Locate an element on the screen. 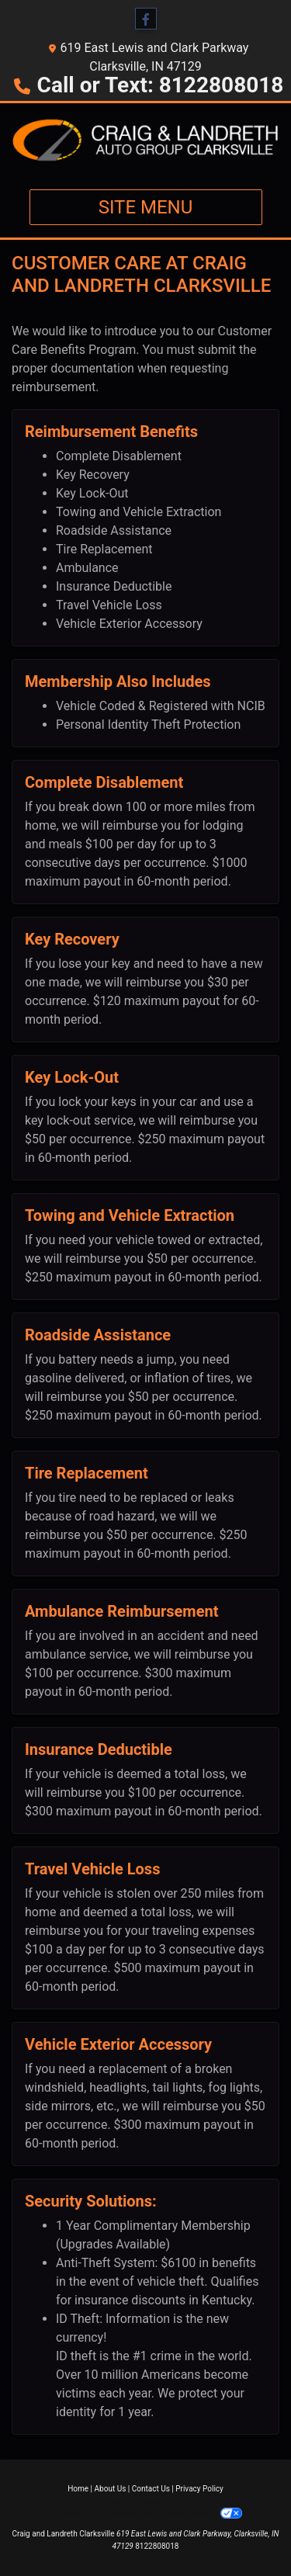 This screenshot has width=291, height=2576. Call or Text: 8122808018 is located at coordinates (160, 85).